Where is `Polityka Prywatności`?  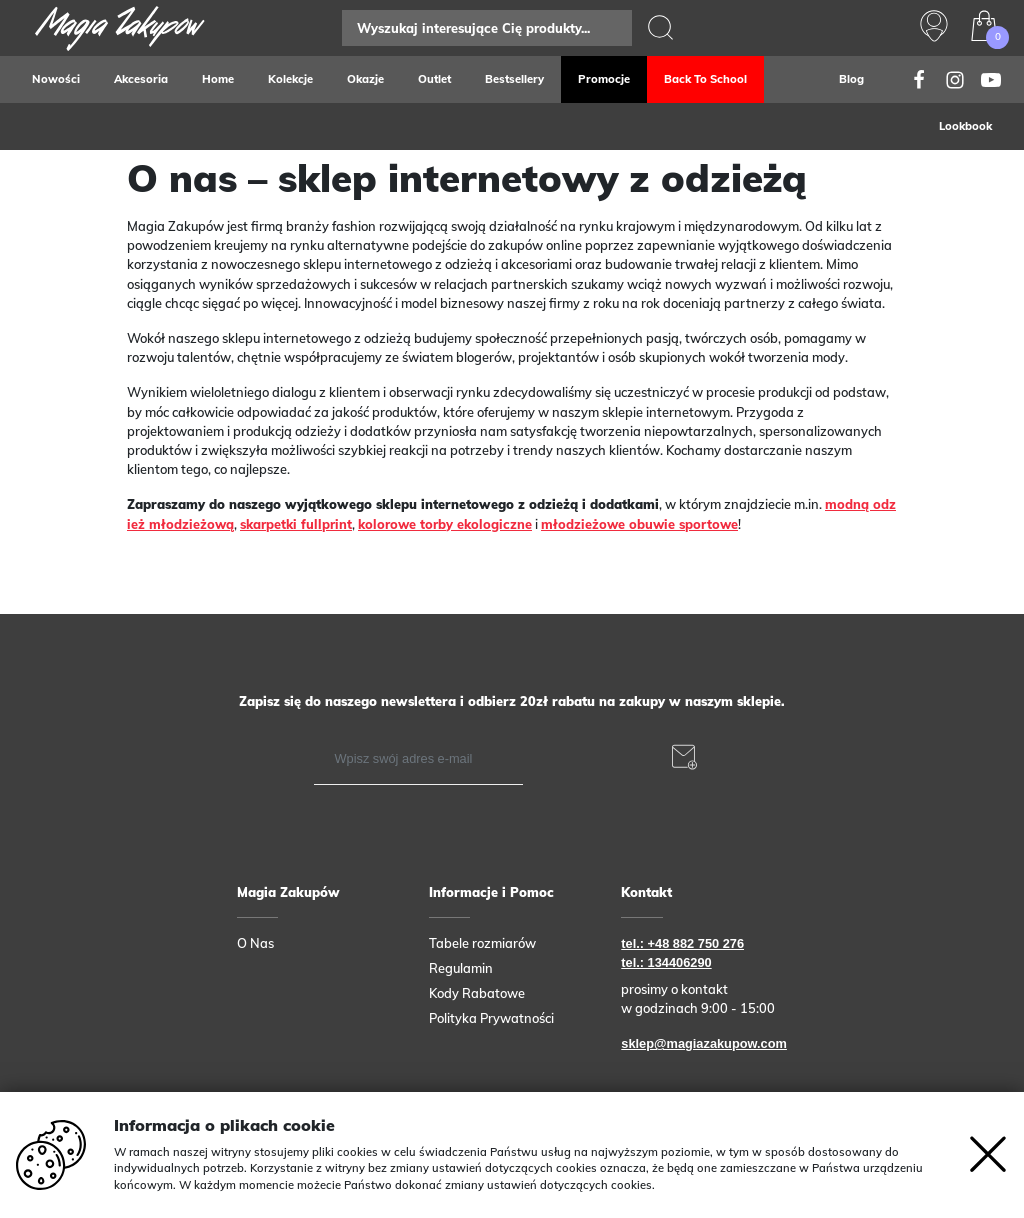
Polityka Prywatności is located at coordinates (491, 1018).